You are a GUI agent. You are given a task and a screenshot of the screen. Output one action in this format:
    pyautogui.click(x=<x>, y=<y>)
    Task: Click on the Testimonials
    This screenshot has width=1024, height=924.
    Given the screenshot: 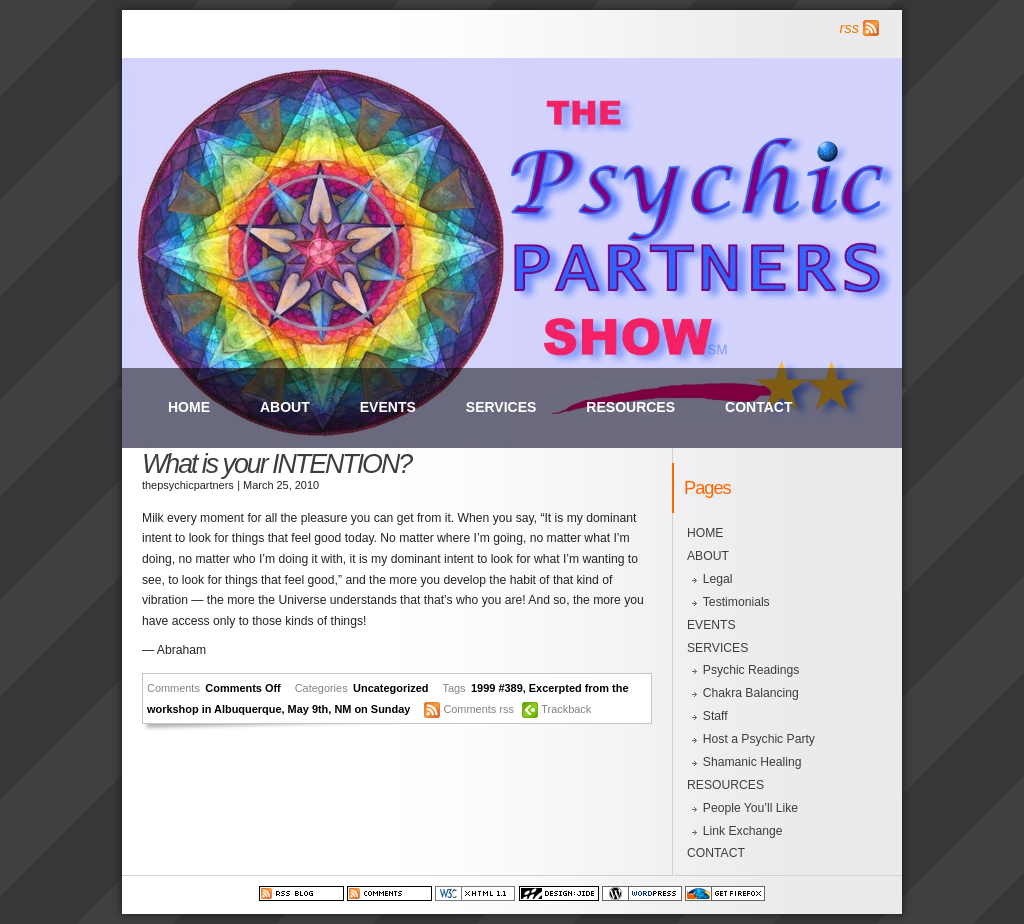 What is the action you would take?
    pyautogui.click(x=736, y=602)
    